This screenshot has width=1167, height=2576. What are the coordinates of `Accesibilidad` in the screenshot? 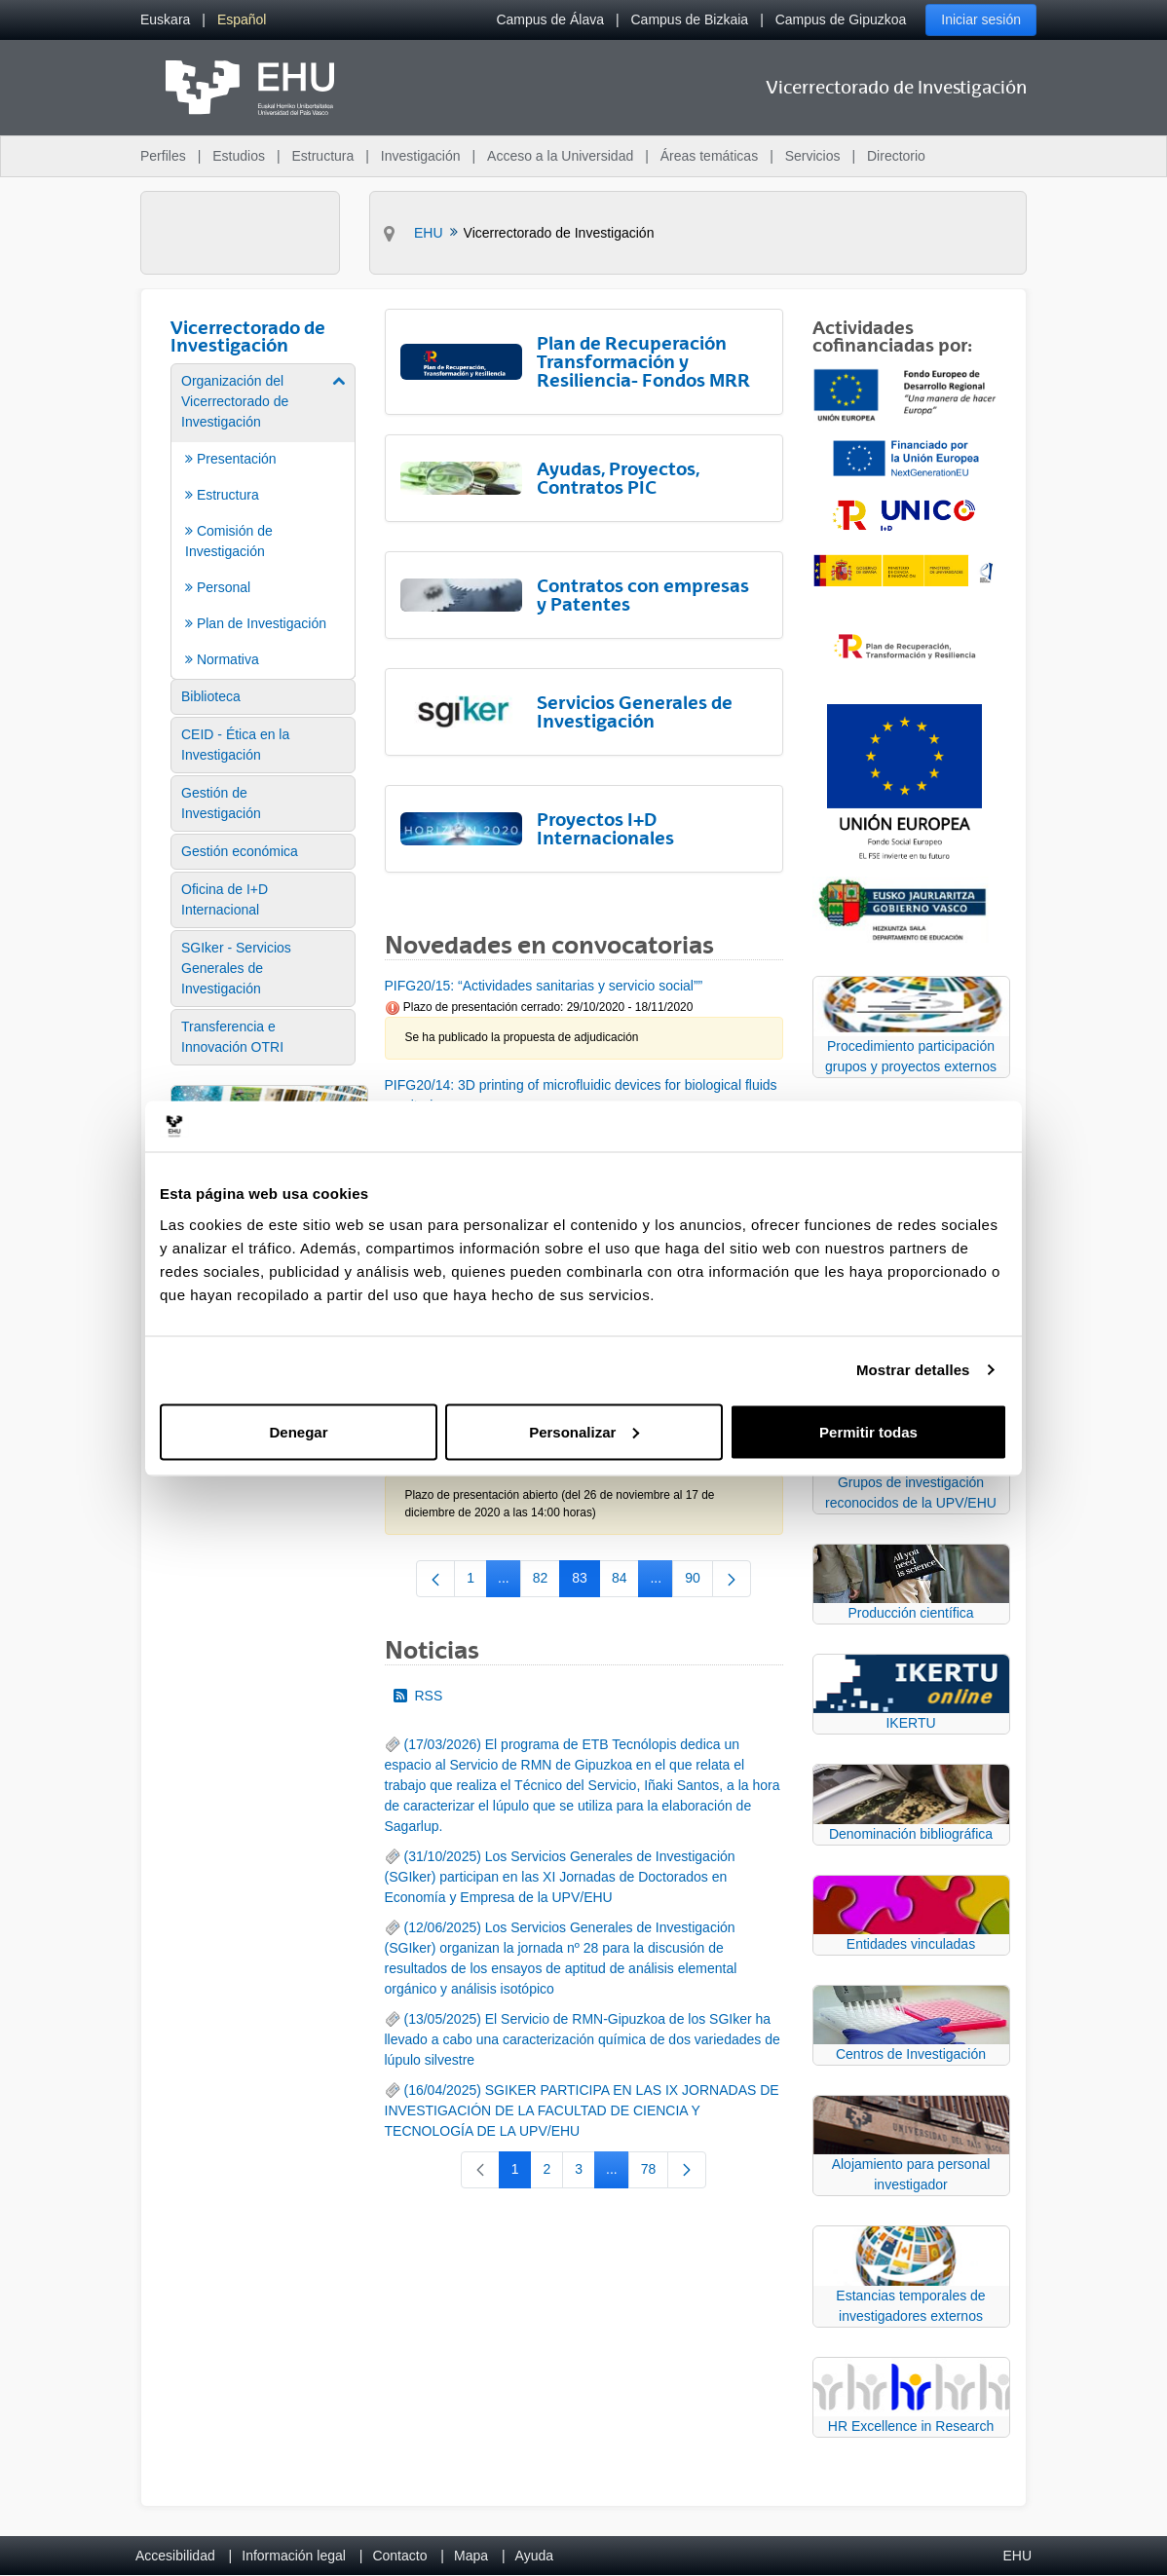 It's located at (175, 2555).